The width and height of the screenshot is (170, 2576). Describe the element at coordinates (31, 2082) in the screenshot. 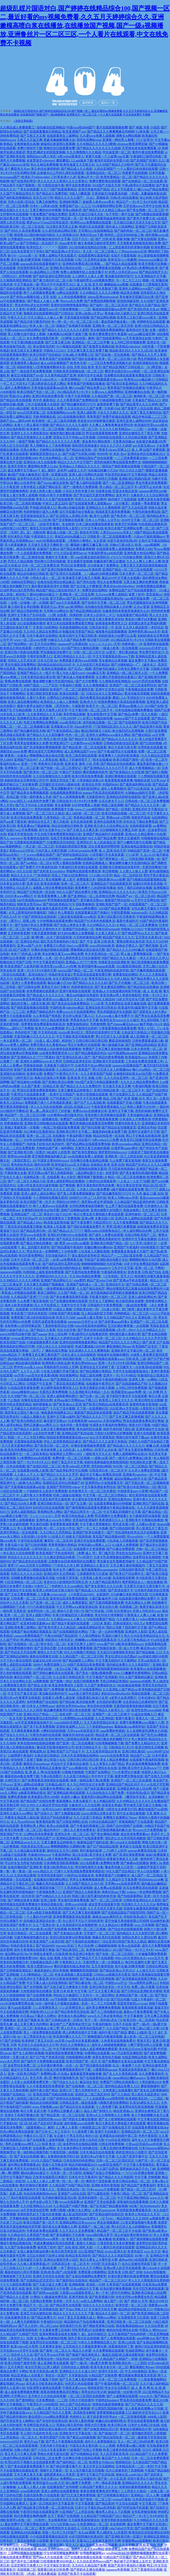

I see `人犬兽人在线观看免费完整一` at that location.